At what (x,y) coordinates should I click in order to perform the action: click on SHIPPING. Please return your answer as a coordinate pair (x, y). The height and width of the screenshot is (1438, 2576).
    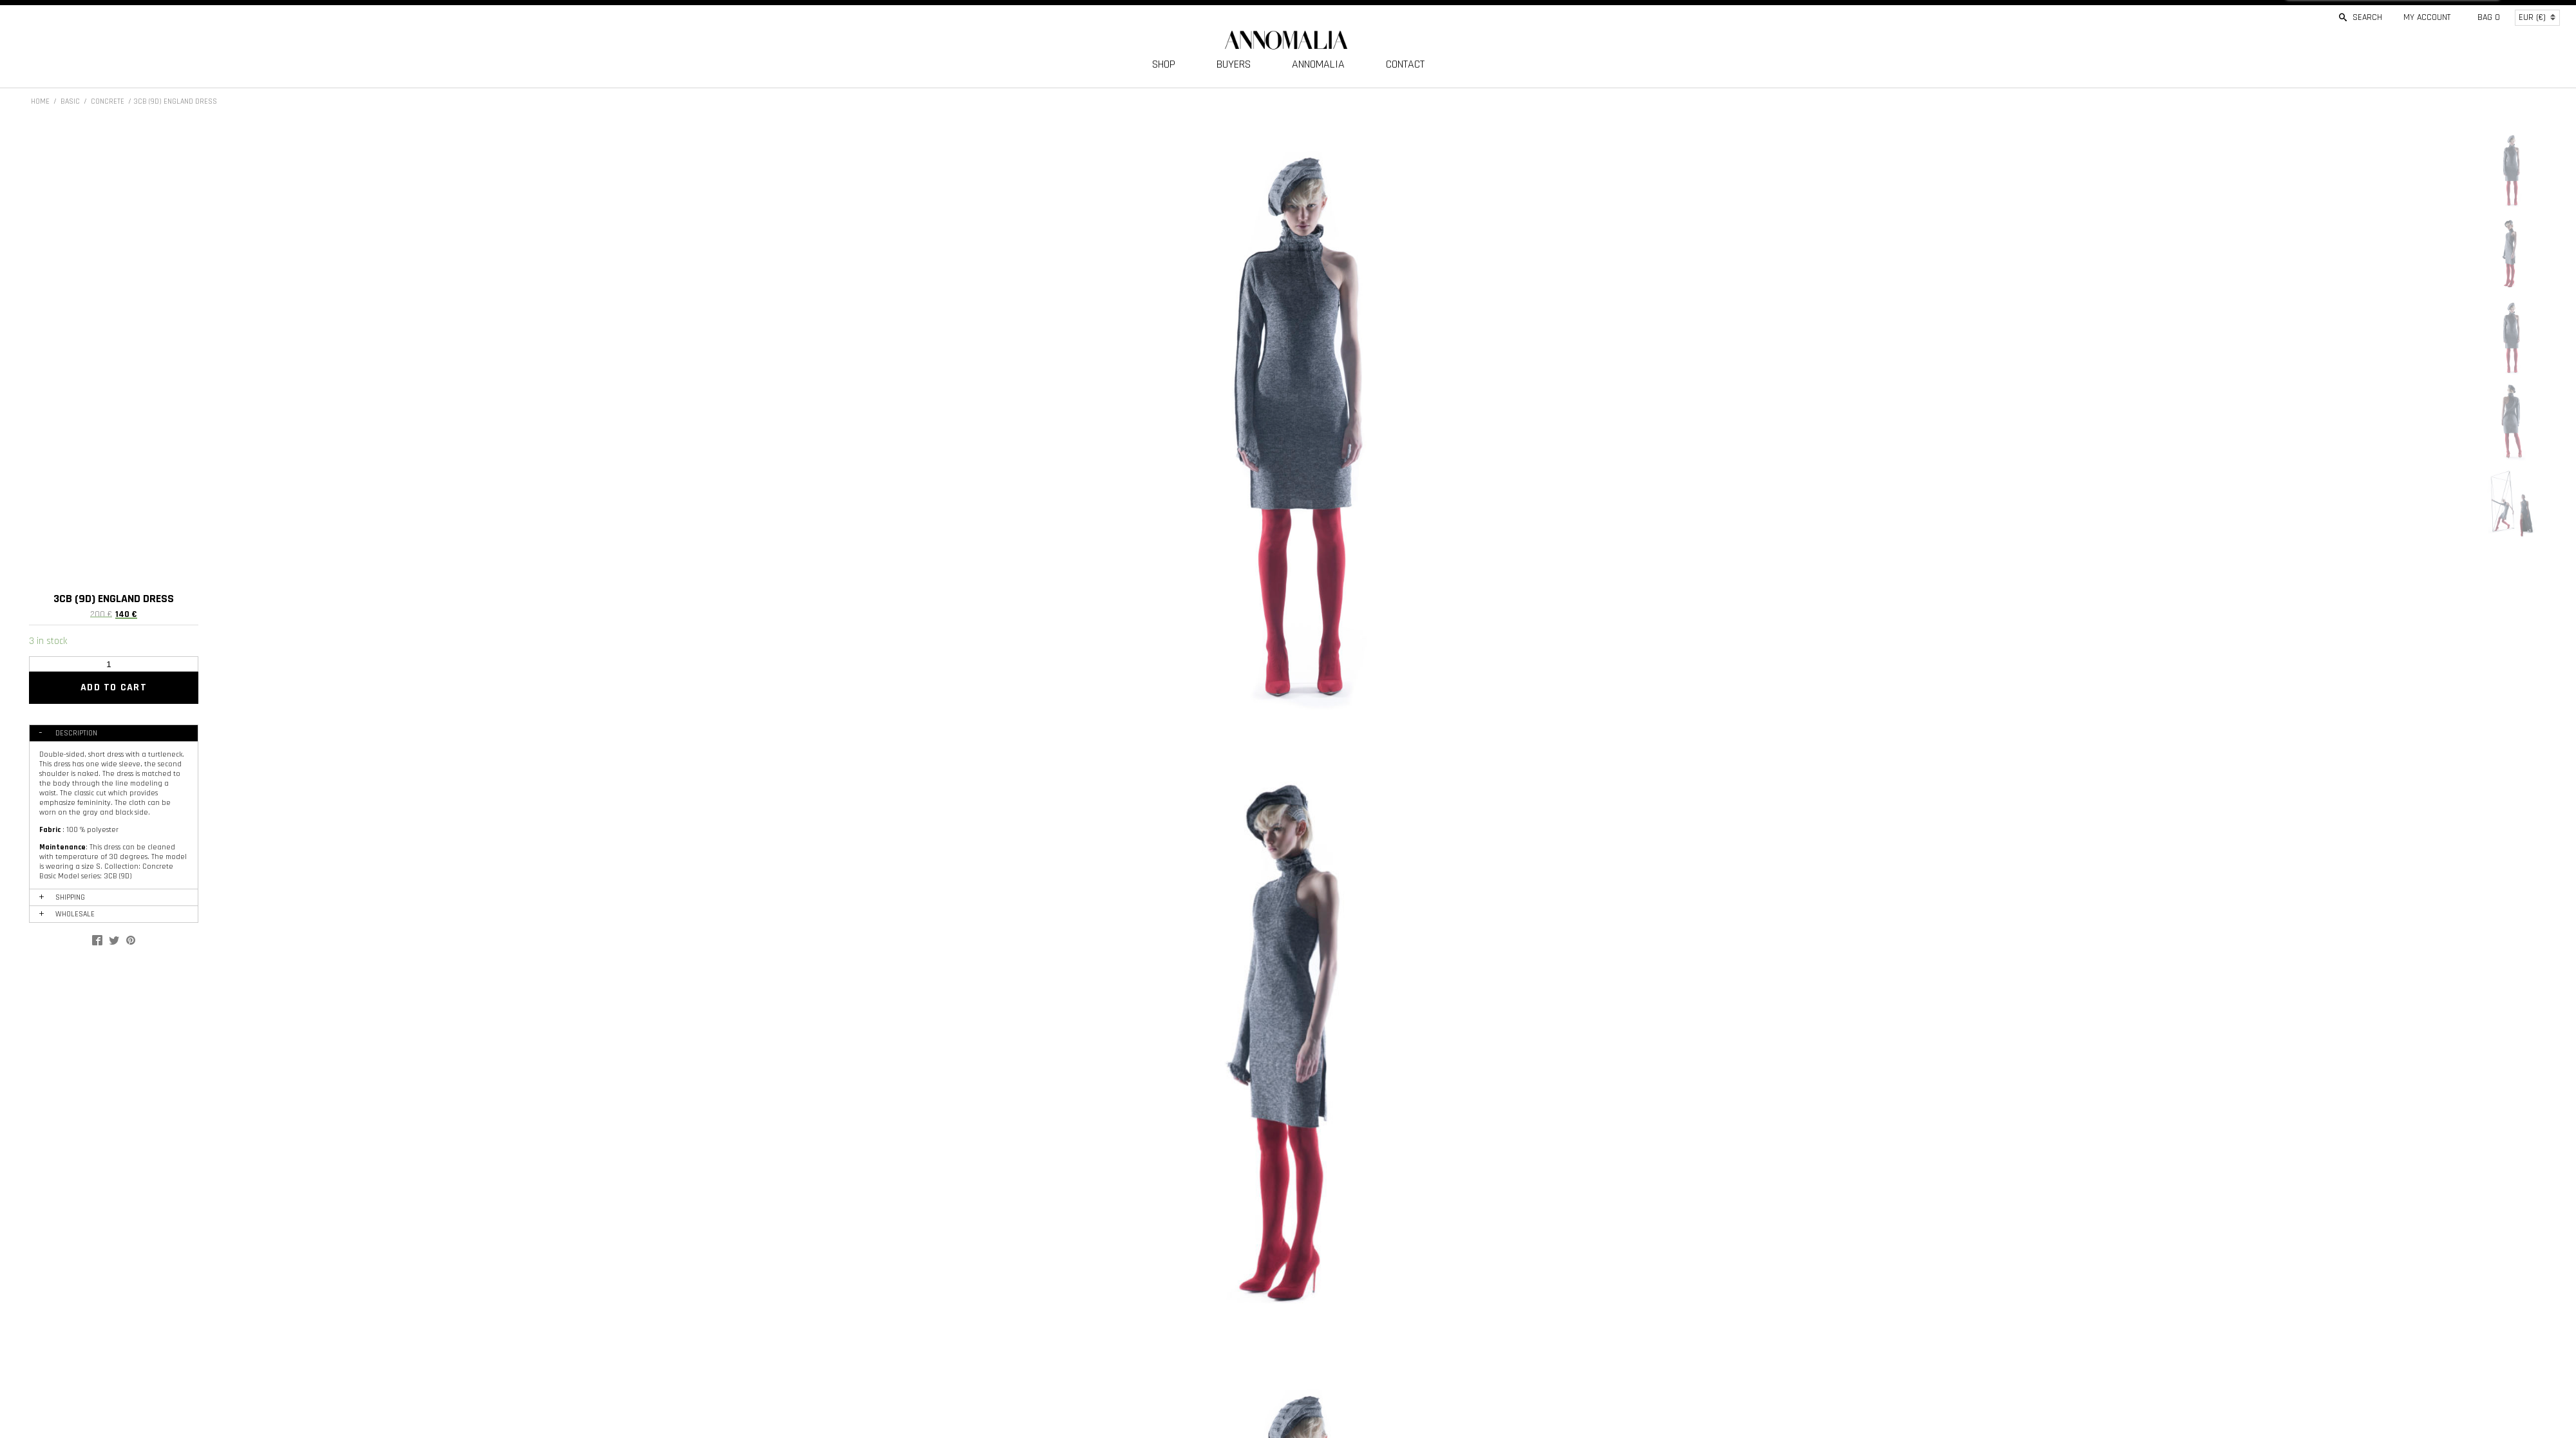
    Looking at the image, I should click on (70, 897).